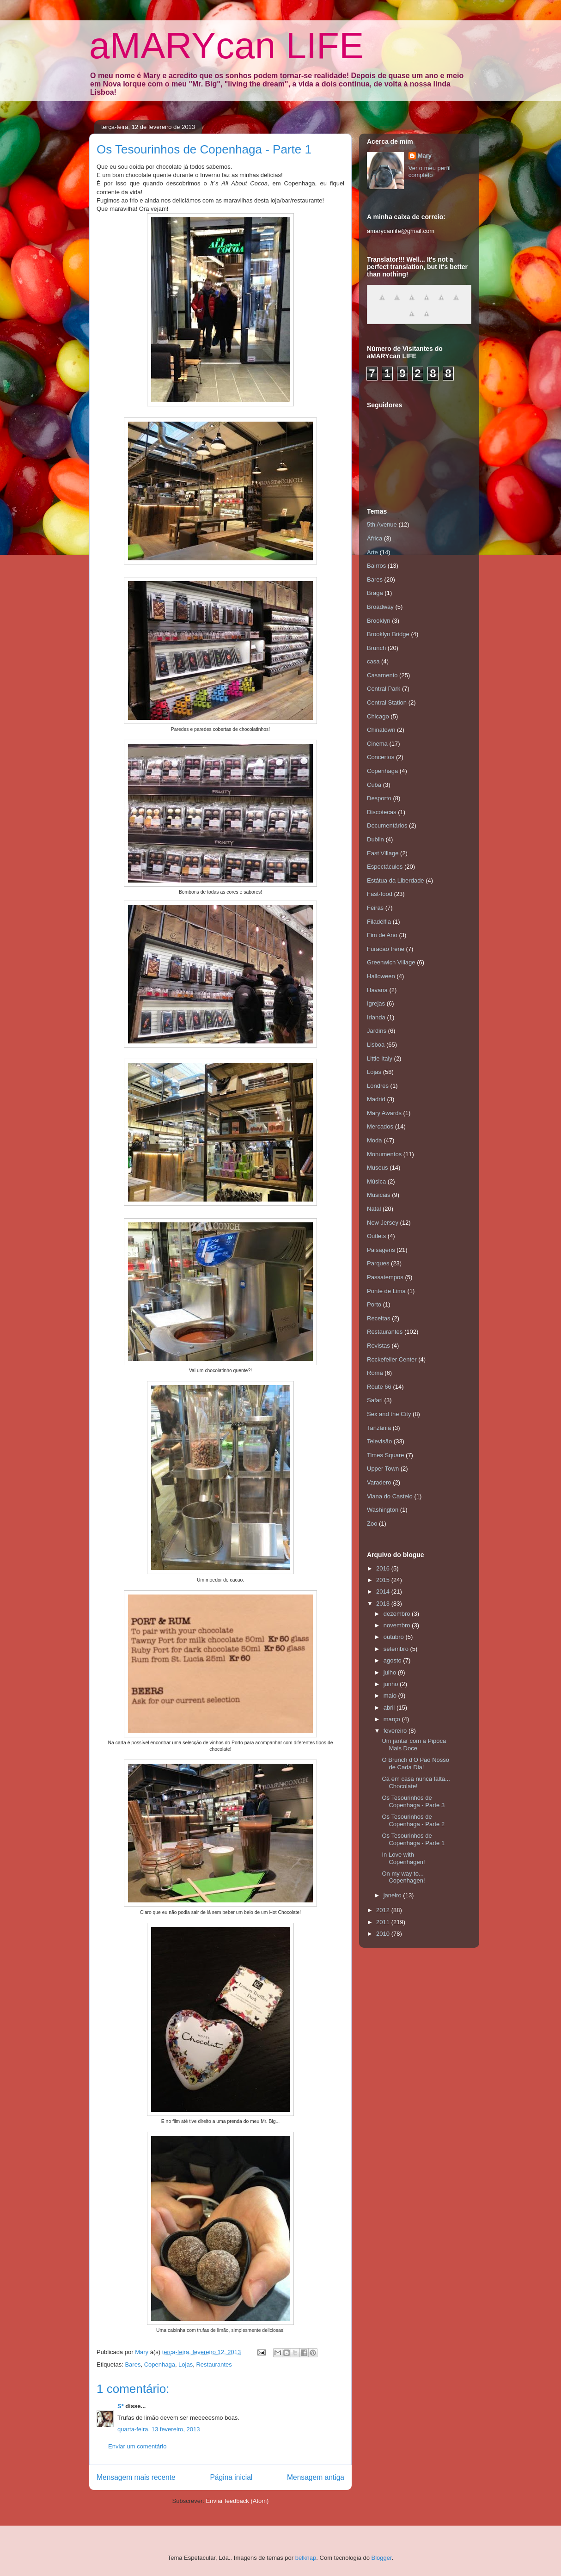  I want to click on Ponte de Lima, so click(386, 1291).